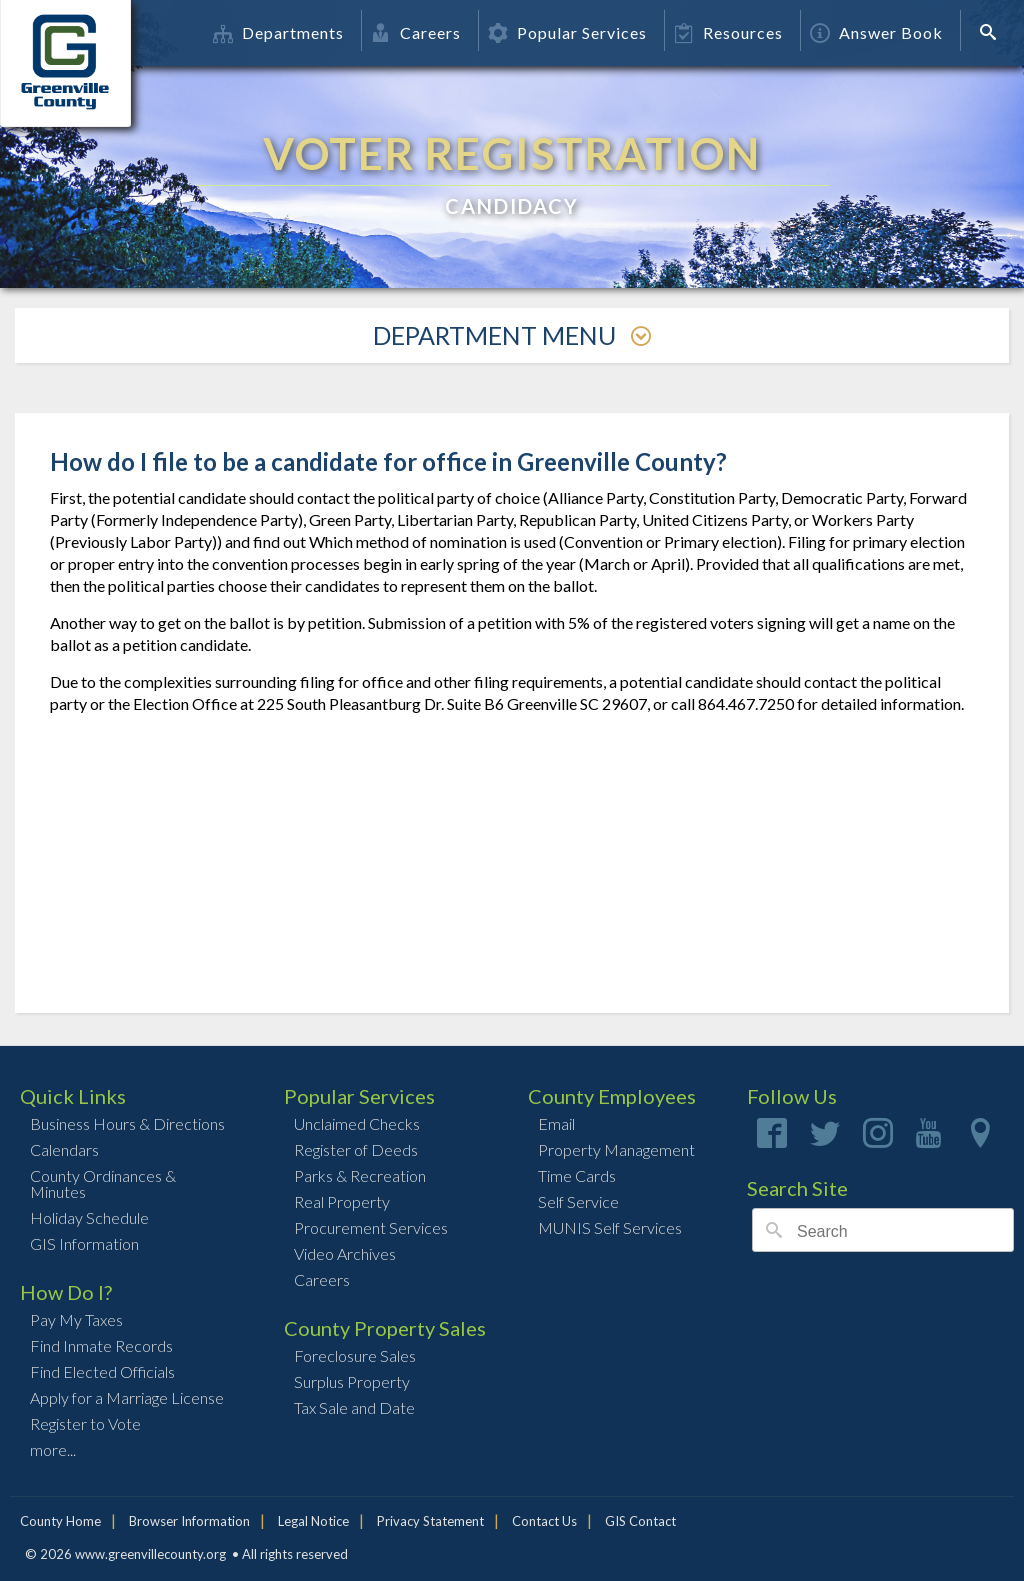  Describe the element at coordinates (640, 1521) in the screenshot. I see `GIS Contact` at that location.